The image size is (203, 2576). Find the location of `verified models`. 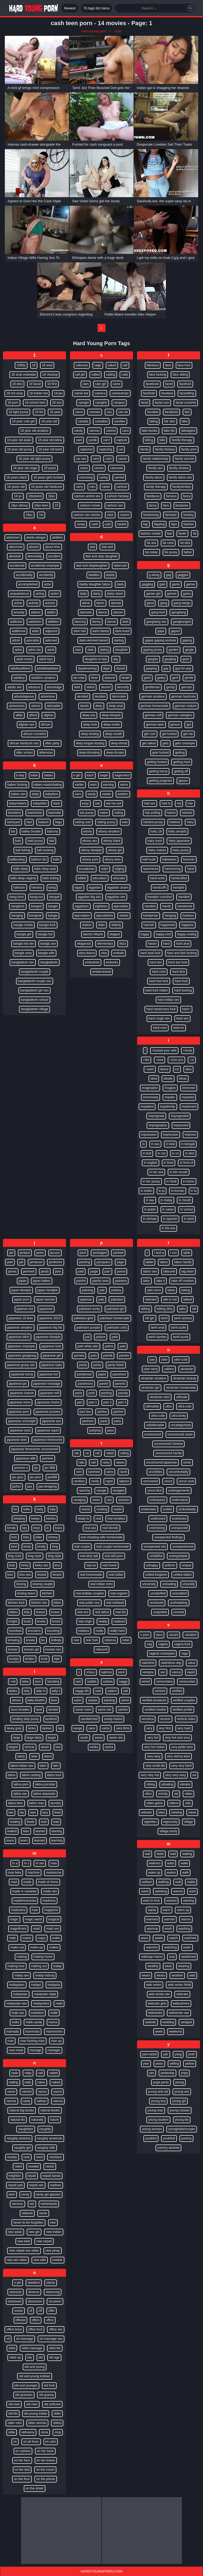

verified models is located at coordinates (155, 1709).